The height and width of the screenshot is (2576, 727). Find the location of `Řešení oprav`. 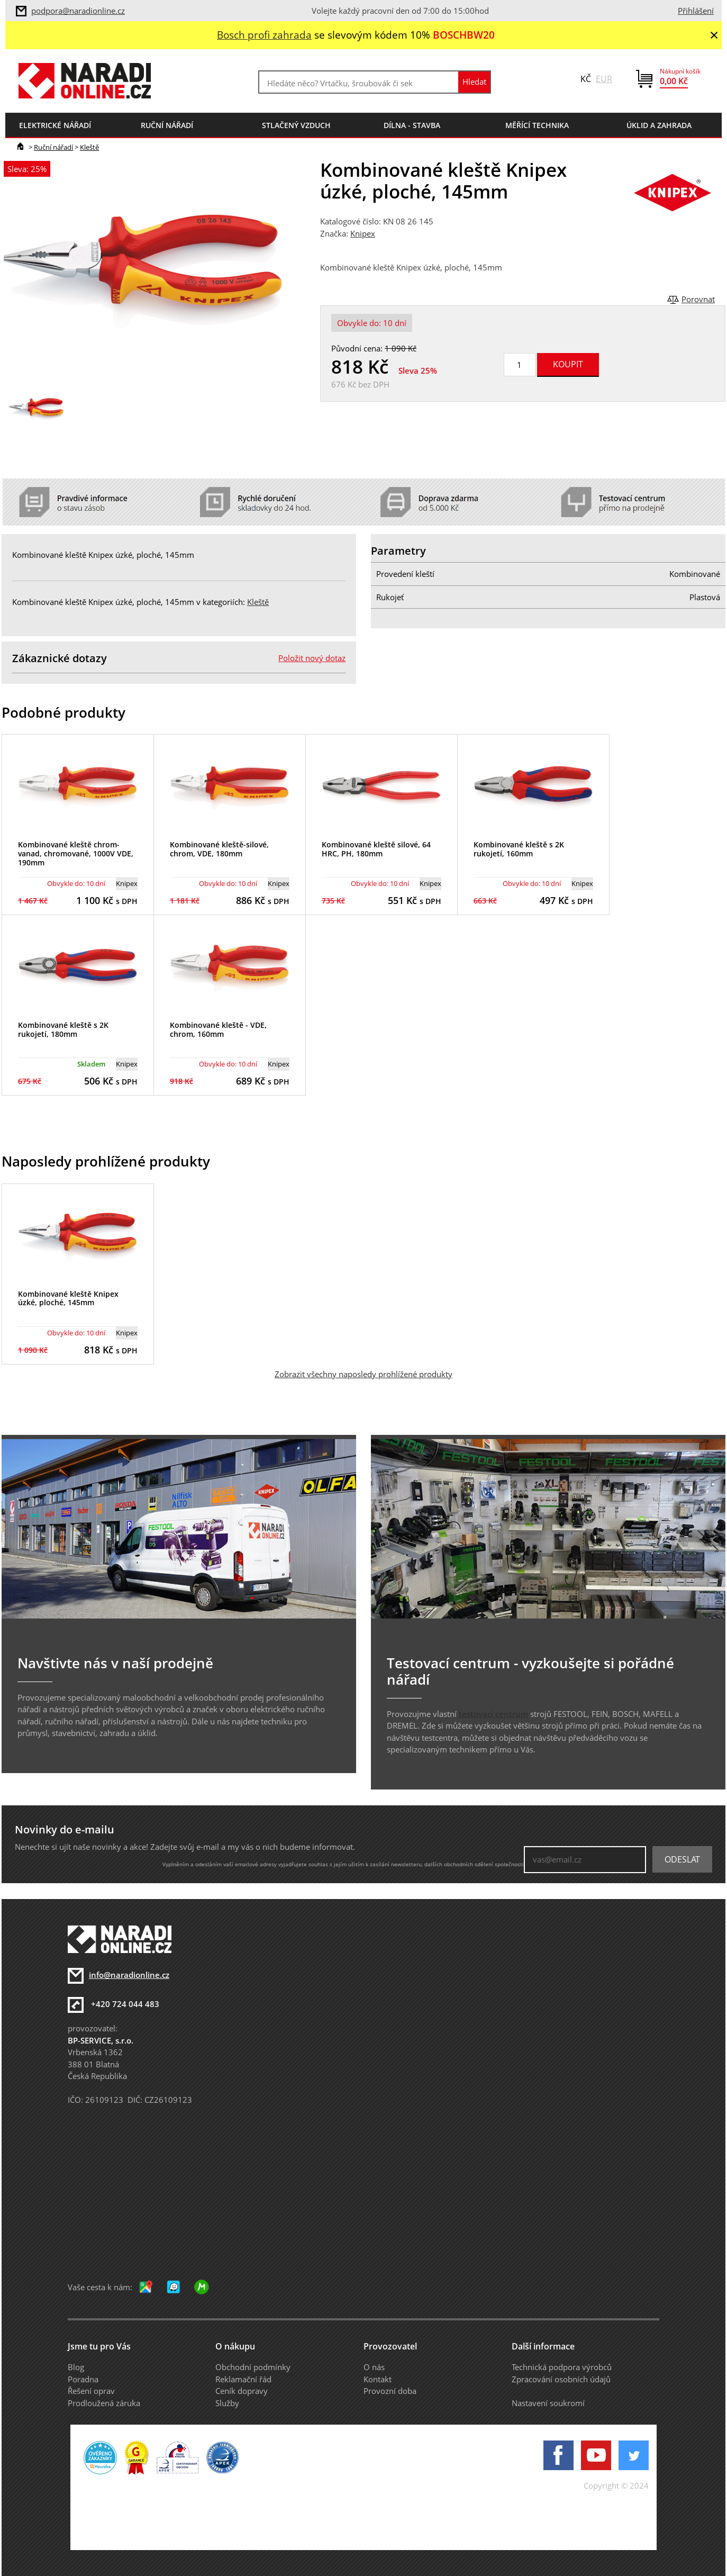

Řešení oprav is located at coordinates (91, 2390).